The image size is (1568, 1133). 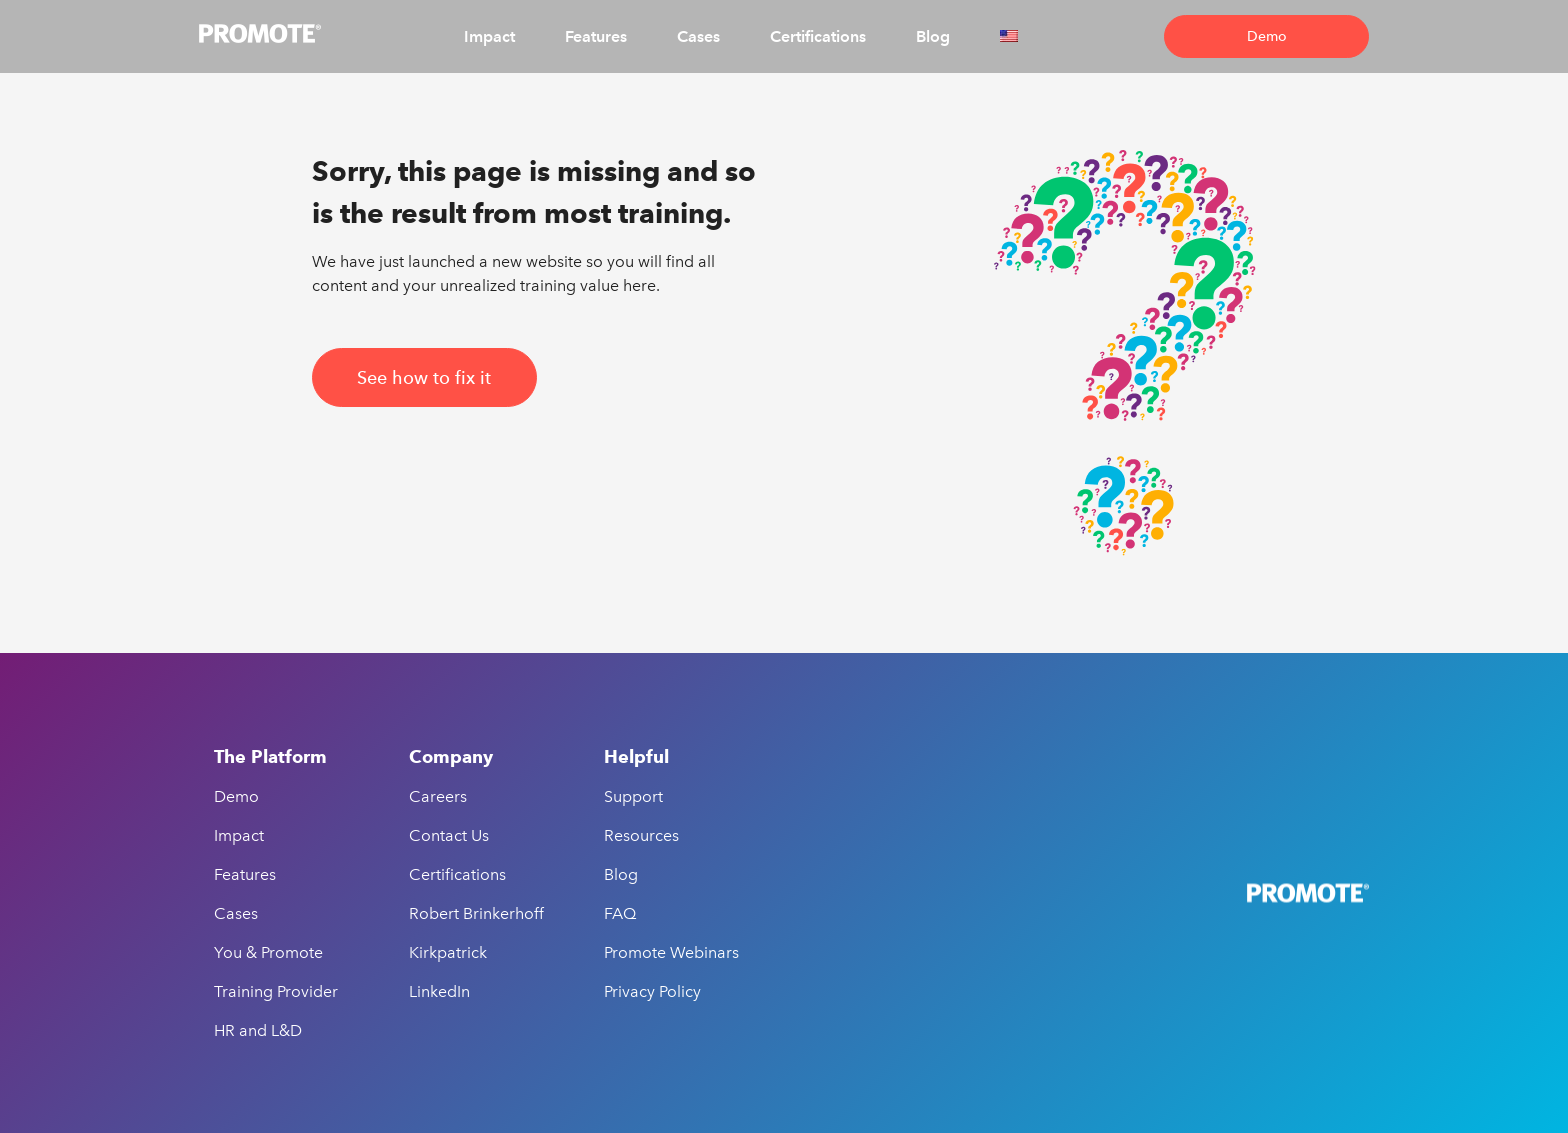 What do you see at coordinates (268, 952) in the screenshot?
I see `You & Promote` at bounding box center [268, 952].